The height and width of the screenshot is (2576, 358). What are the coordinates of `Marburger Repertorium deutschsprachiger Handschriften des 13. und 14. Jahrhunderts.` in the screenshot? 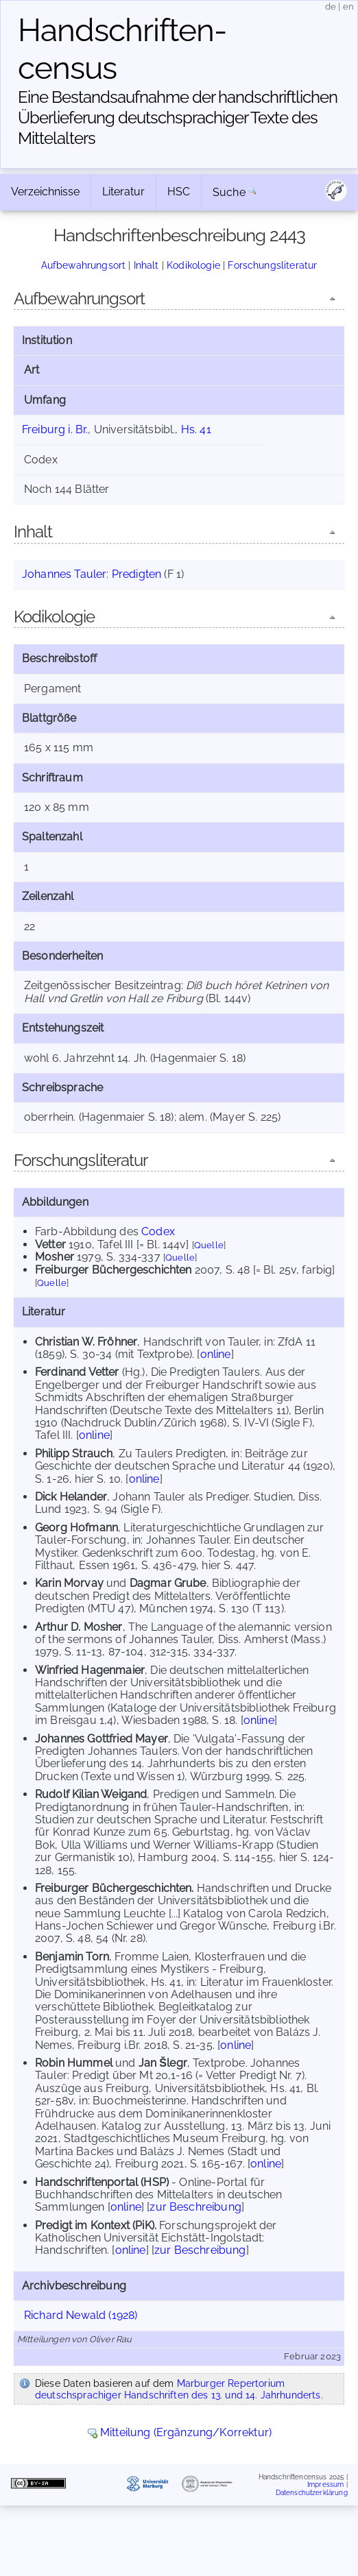 It's located at (179, 2389).